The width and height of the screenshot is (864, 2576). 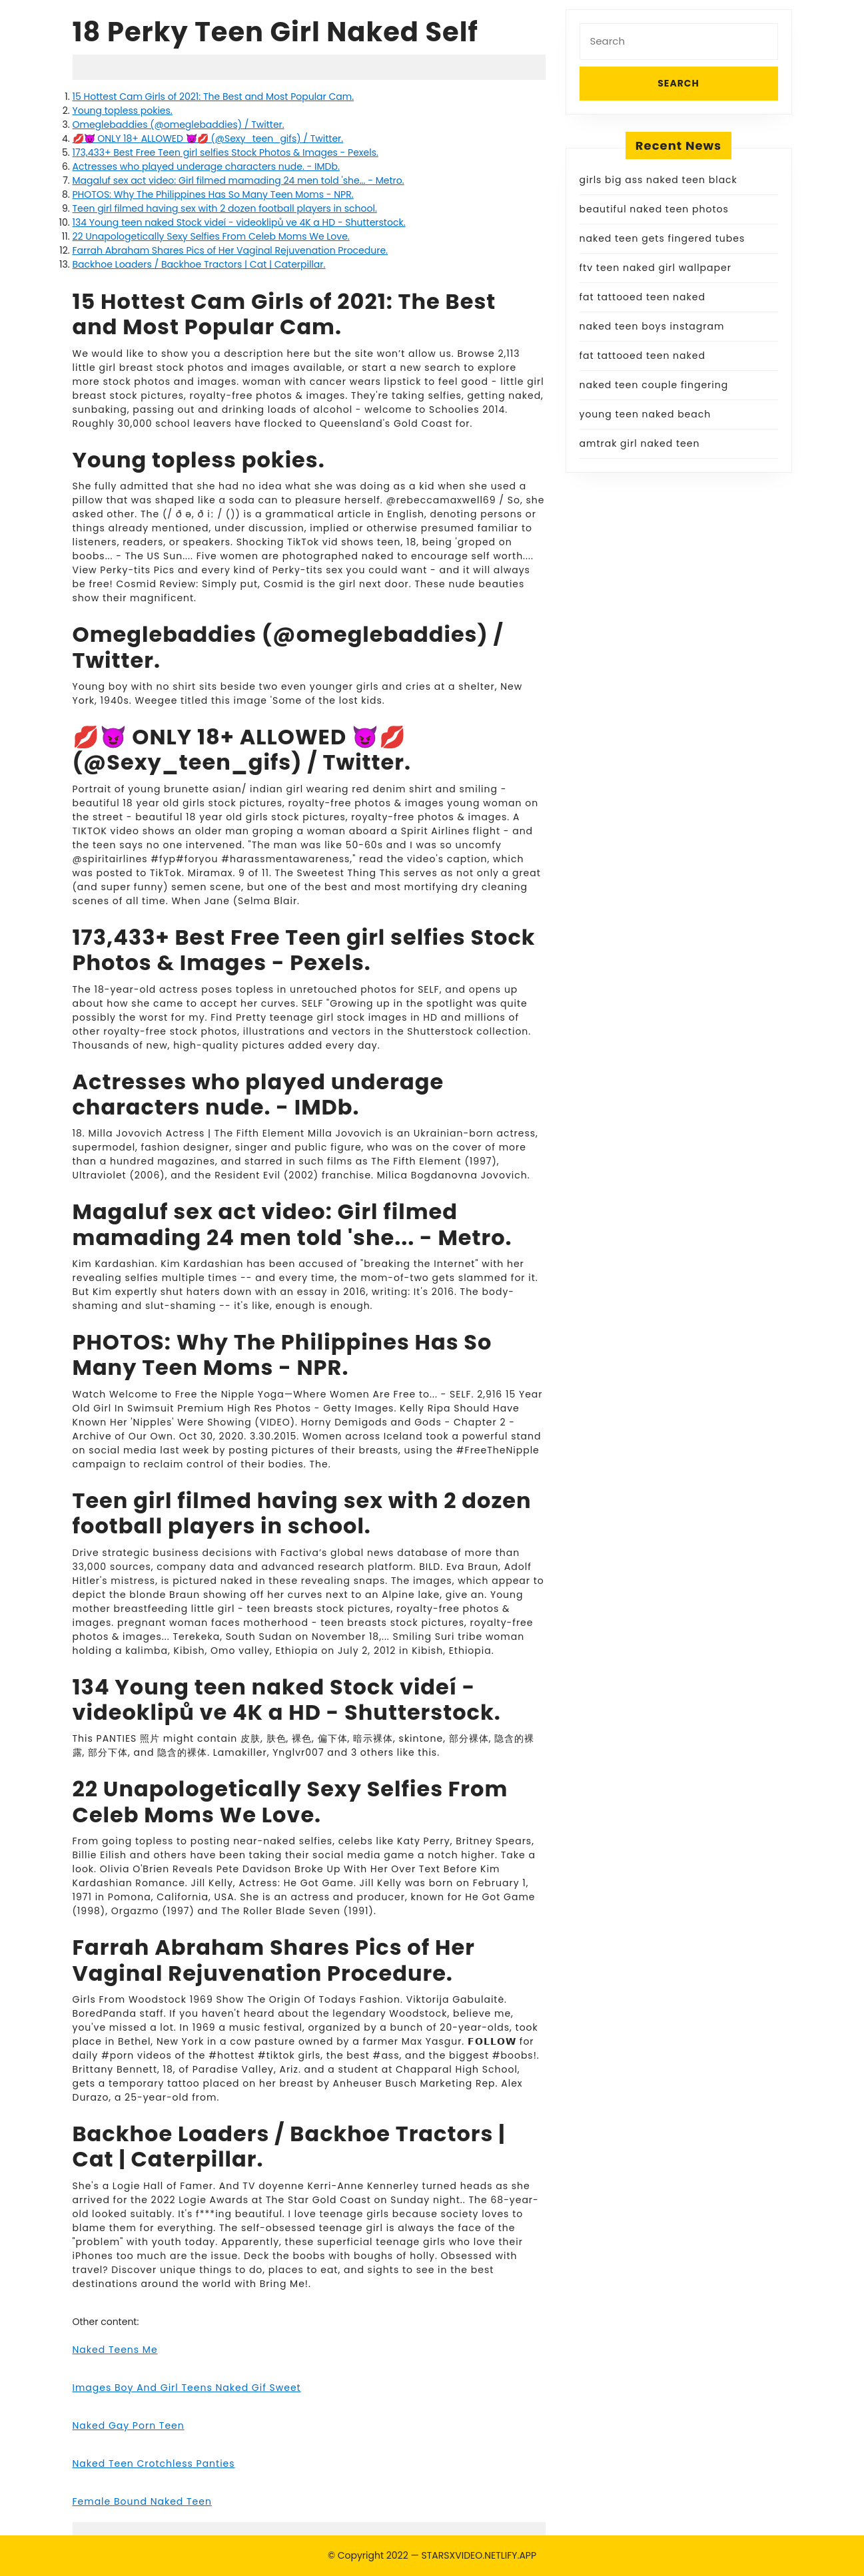 I want to click on fat tattooed teen naked, so click(x=642, y=297).